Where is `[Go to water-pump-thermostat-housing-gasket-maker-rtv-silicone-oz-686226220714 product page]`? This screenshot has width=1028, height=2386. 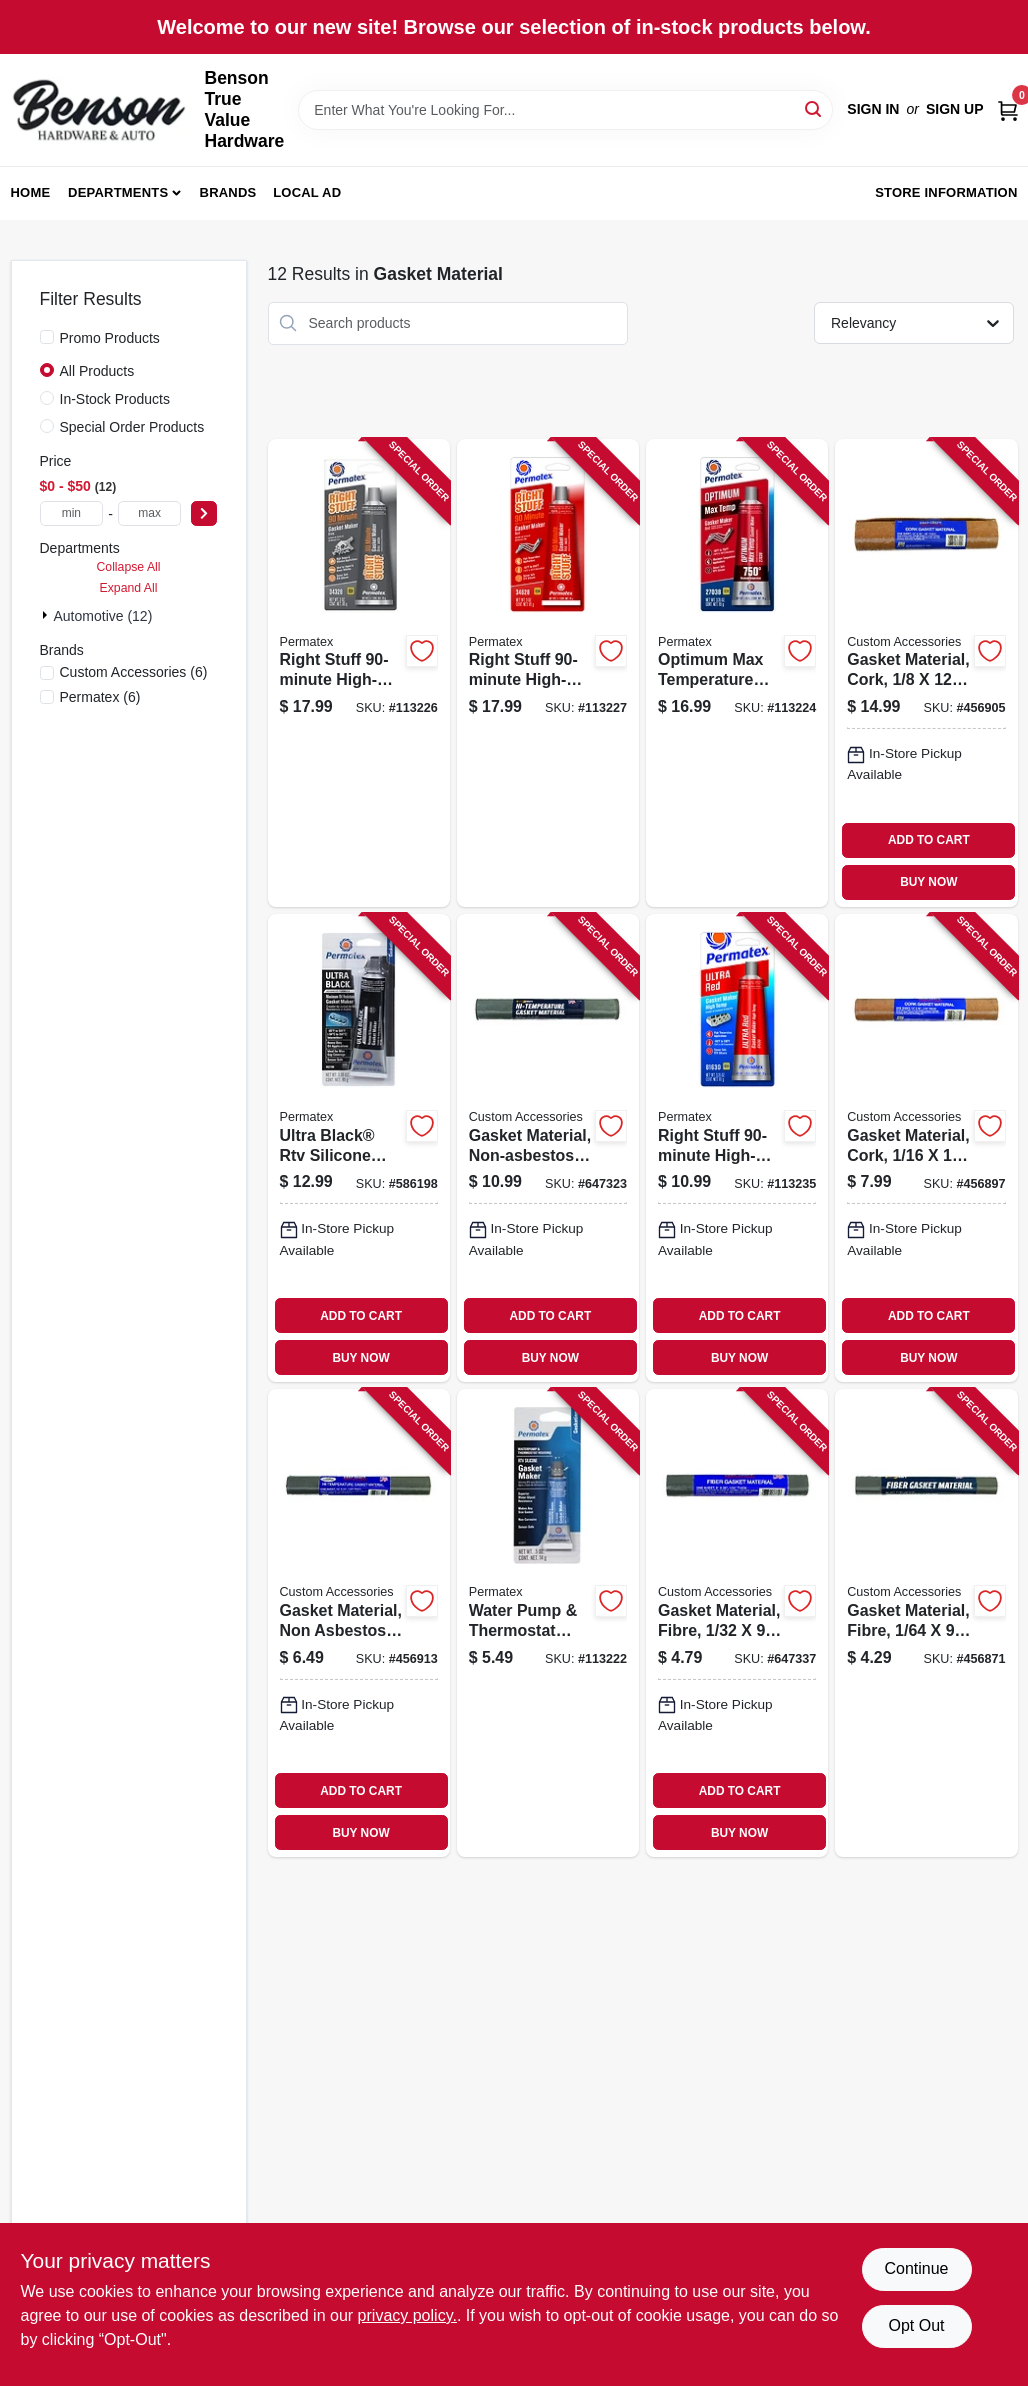
[Go to water-pump-thermostat-housing-gasket-maker-rtv-silicone-oz-686226220714 product page] is located at coordinates (548, 1623).